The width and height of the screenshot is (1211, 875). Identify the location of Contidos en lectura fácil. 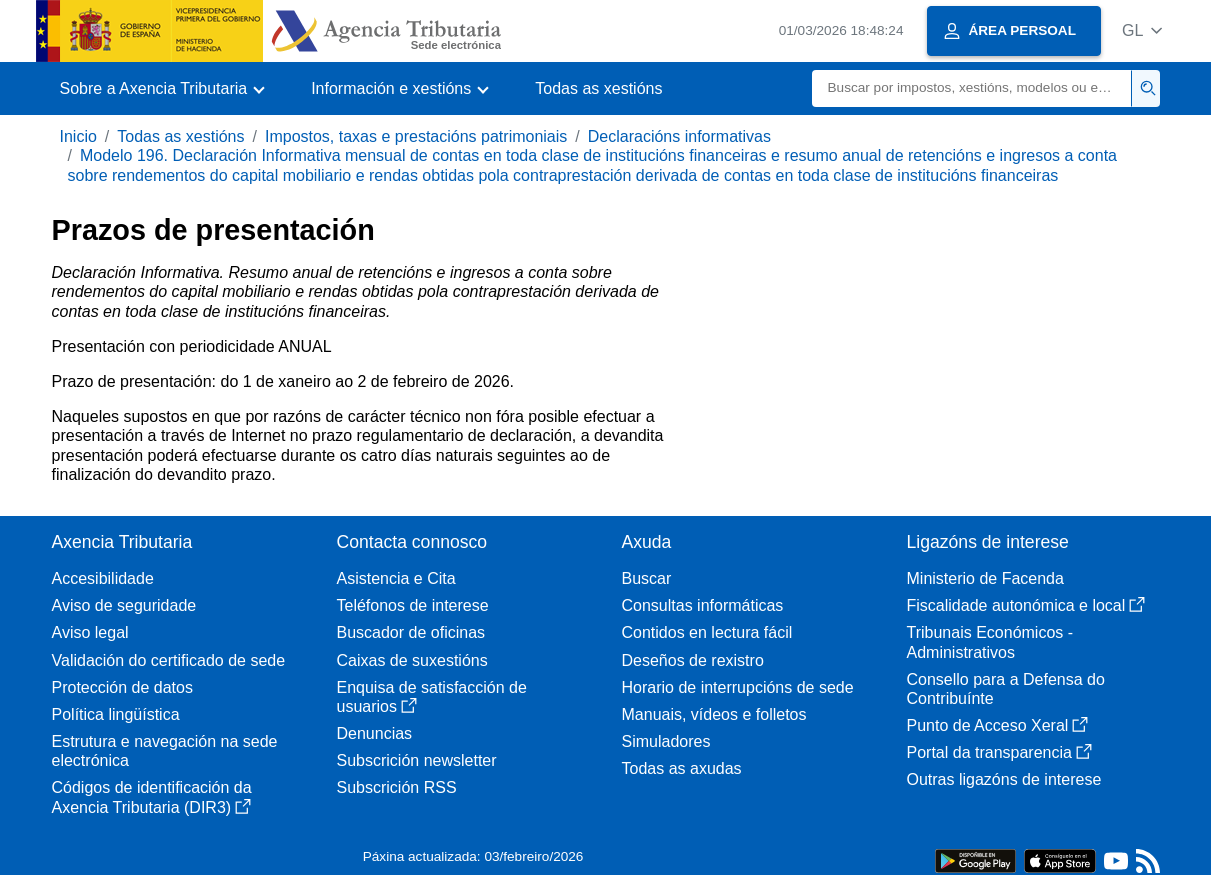
(707, 632).